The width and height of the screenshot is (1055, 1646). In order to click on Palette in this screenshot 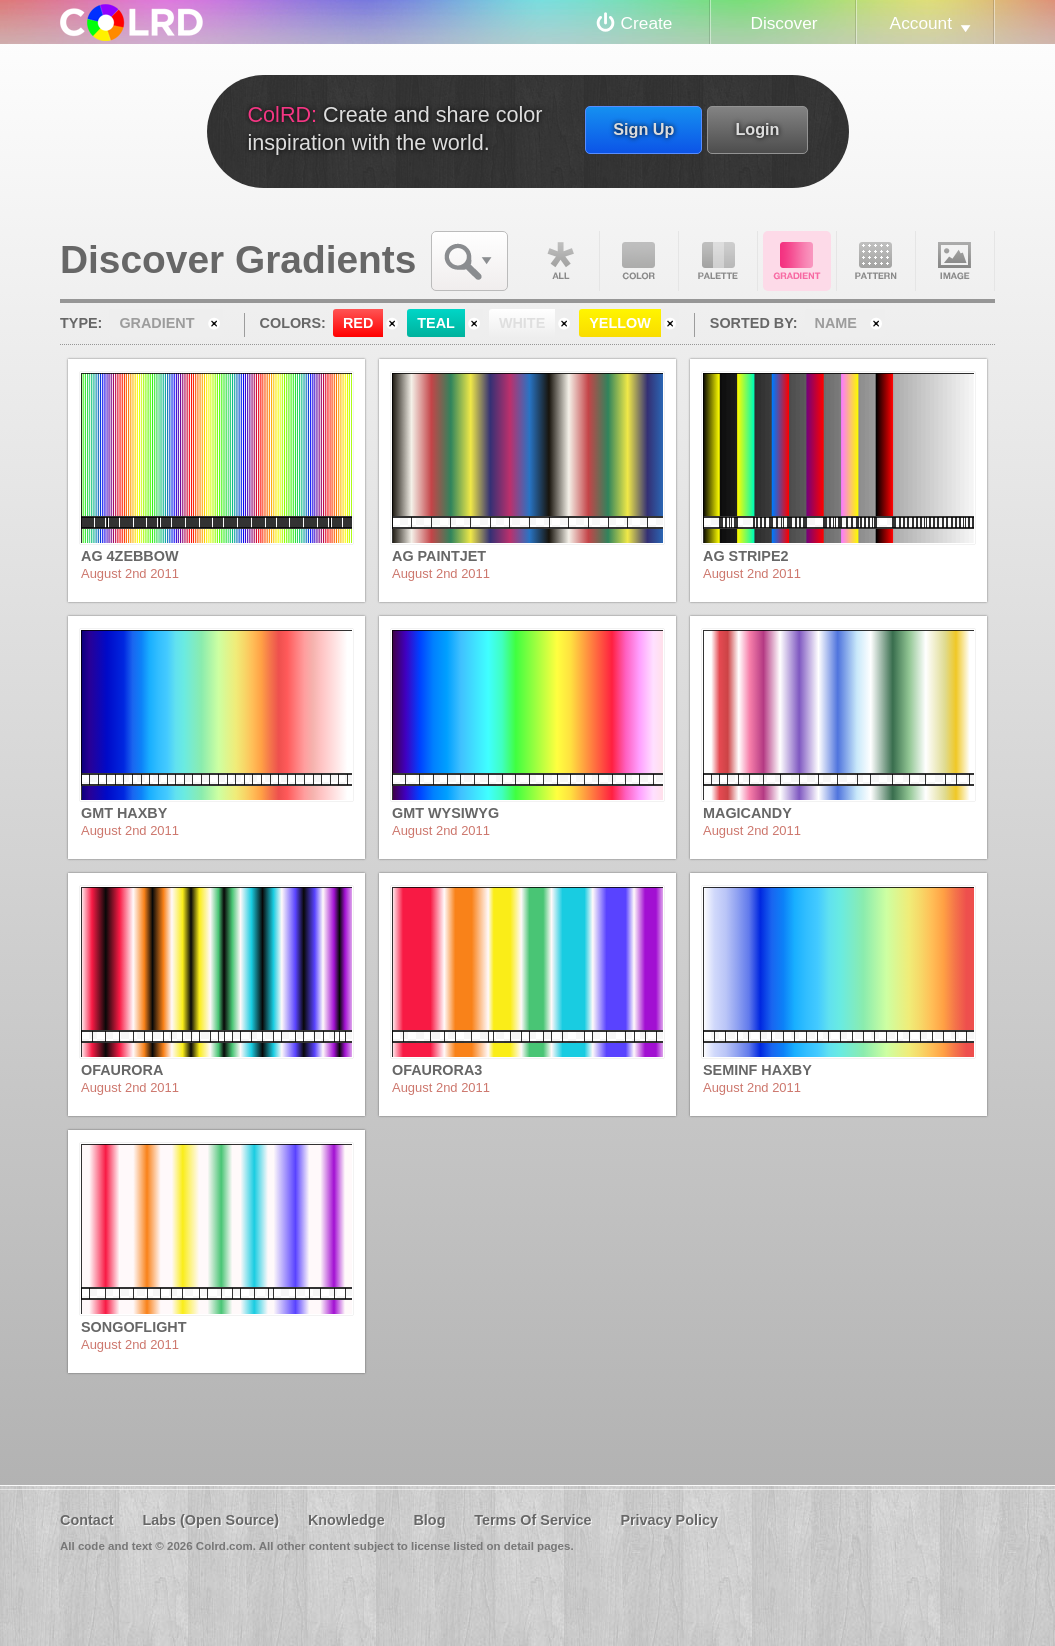, I will do `click(718, 261)`.